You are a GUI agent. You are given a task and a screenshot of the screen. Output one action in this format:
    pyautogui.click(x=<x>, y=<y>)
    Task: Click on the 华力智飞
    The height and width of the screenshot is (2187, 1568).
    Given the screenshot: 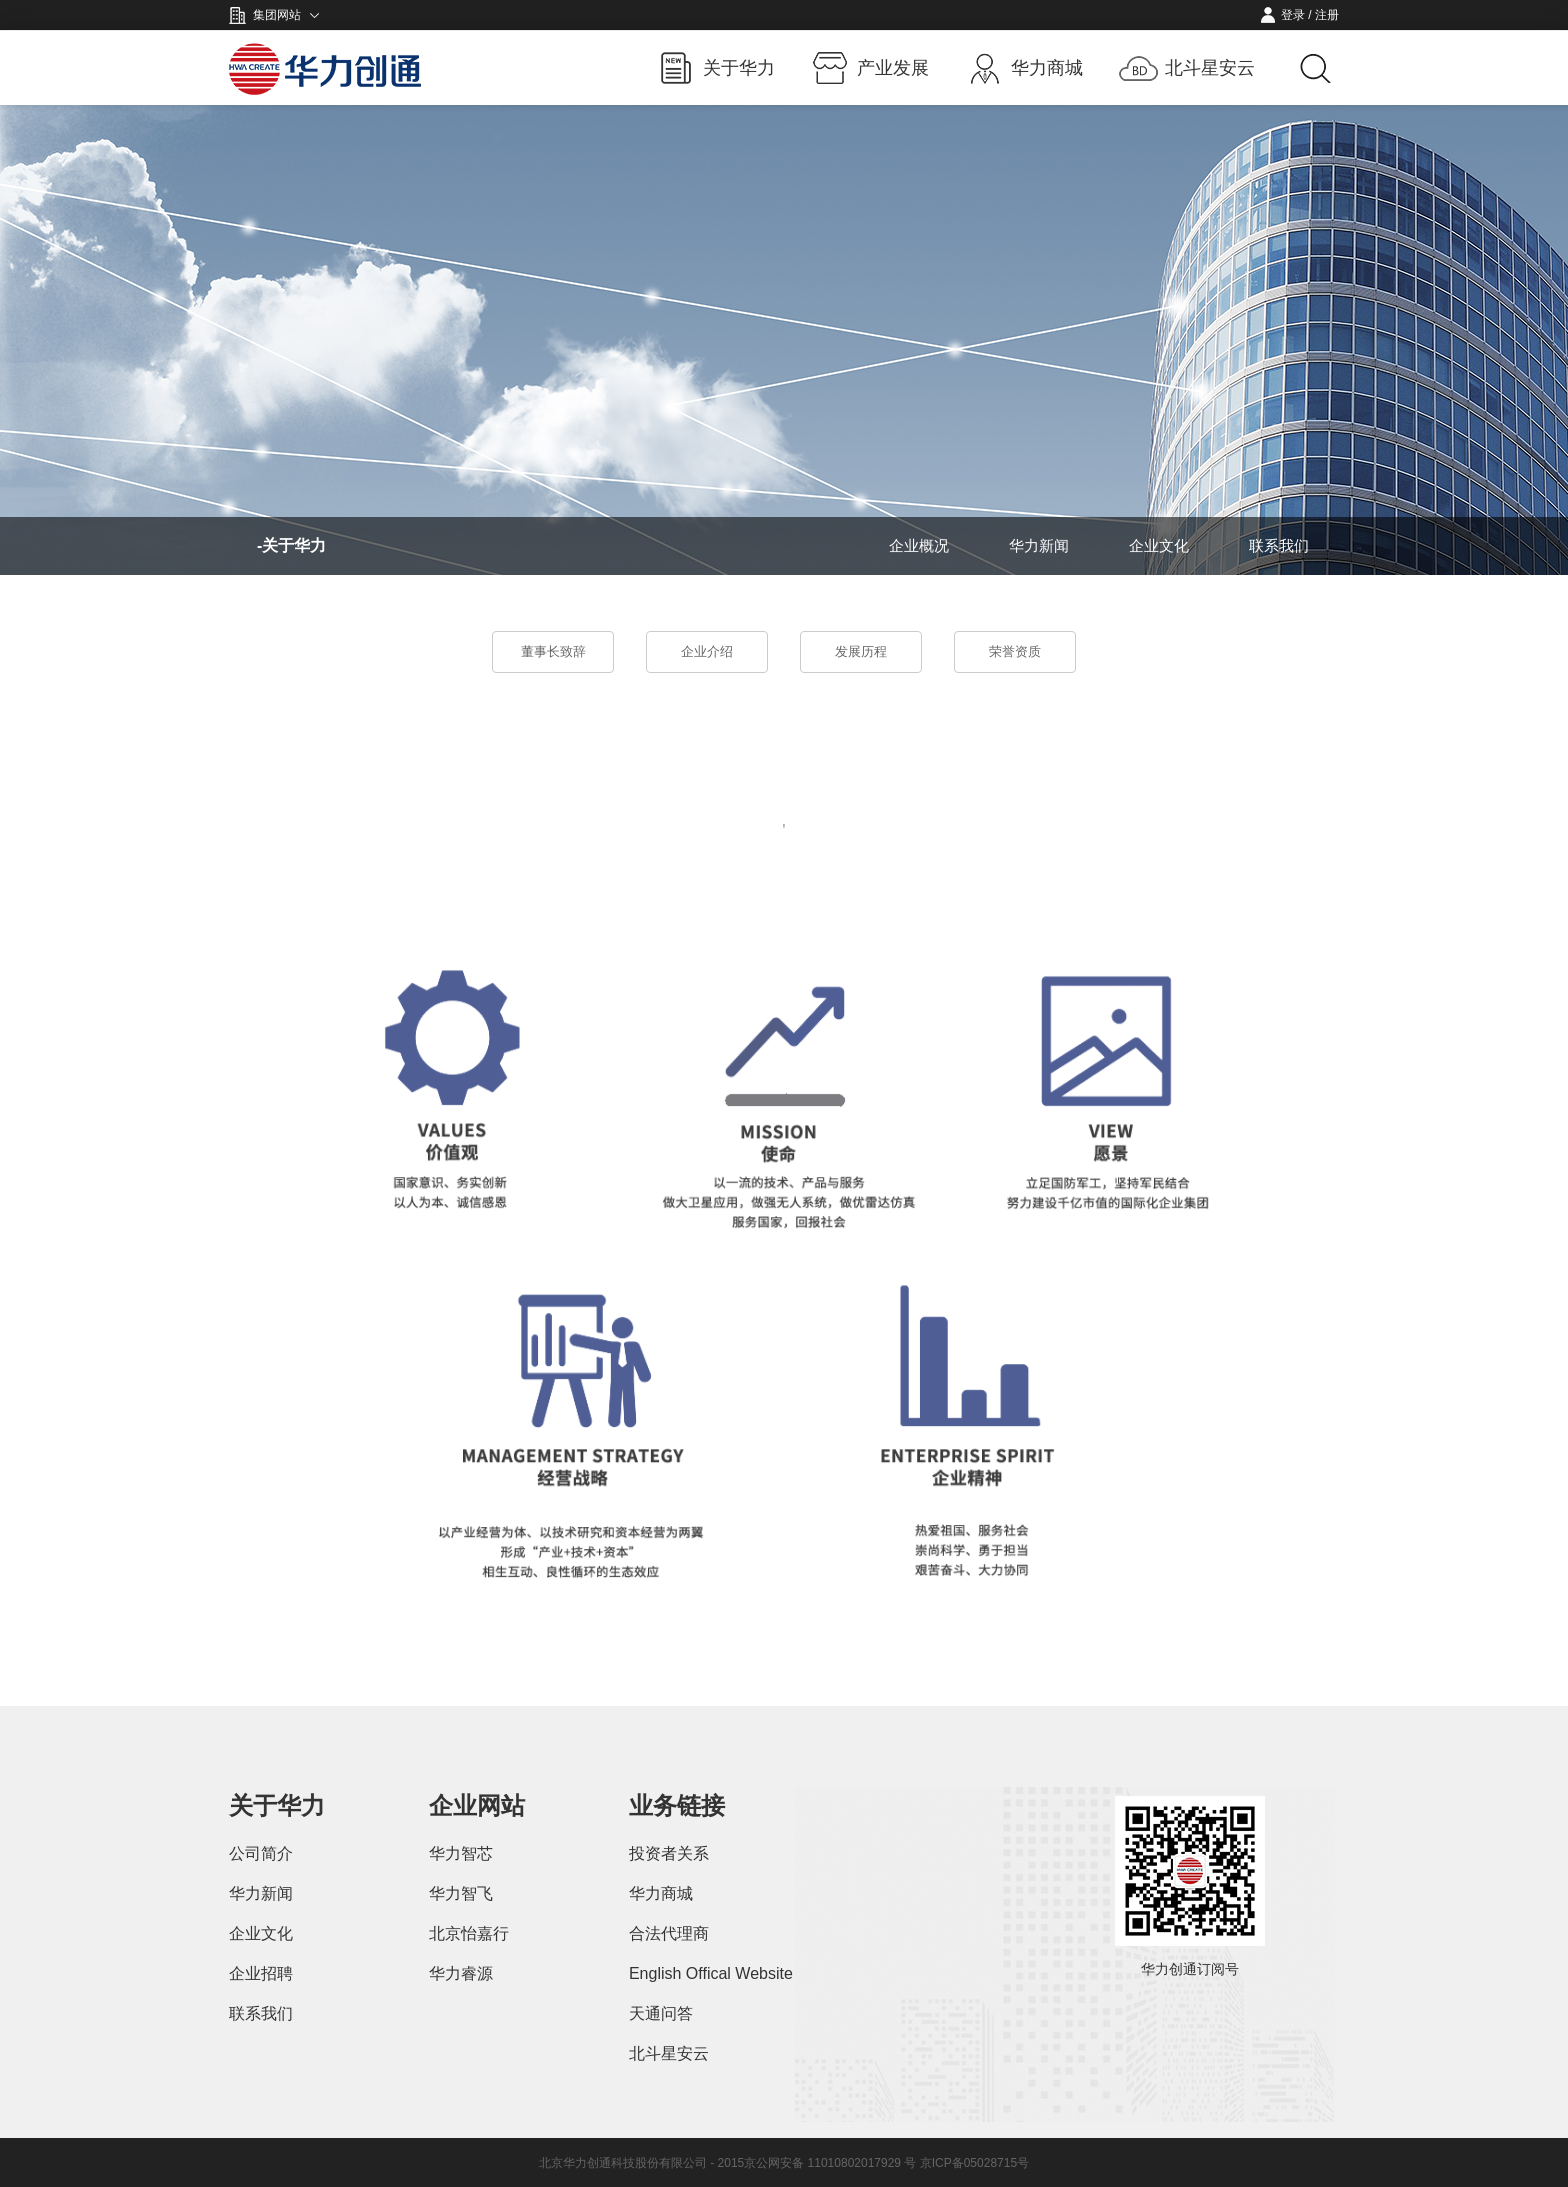 What is the action you would take?
    pyautogui.click(x=461, y=1893)
    